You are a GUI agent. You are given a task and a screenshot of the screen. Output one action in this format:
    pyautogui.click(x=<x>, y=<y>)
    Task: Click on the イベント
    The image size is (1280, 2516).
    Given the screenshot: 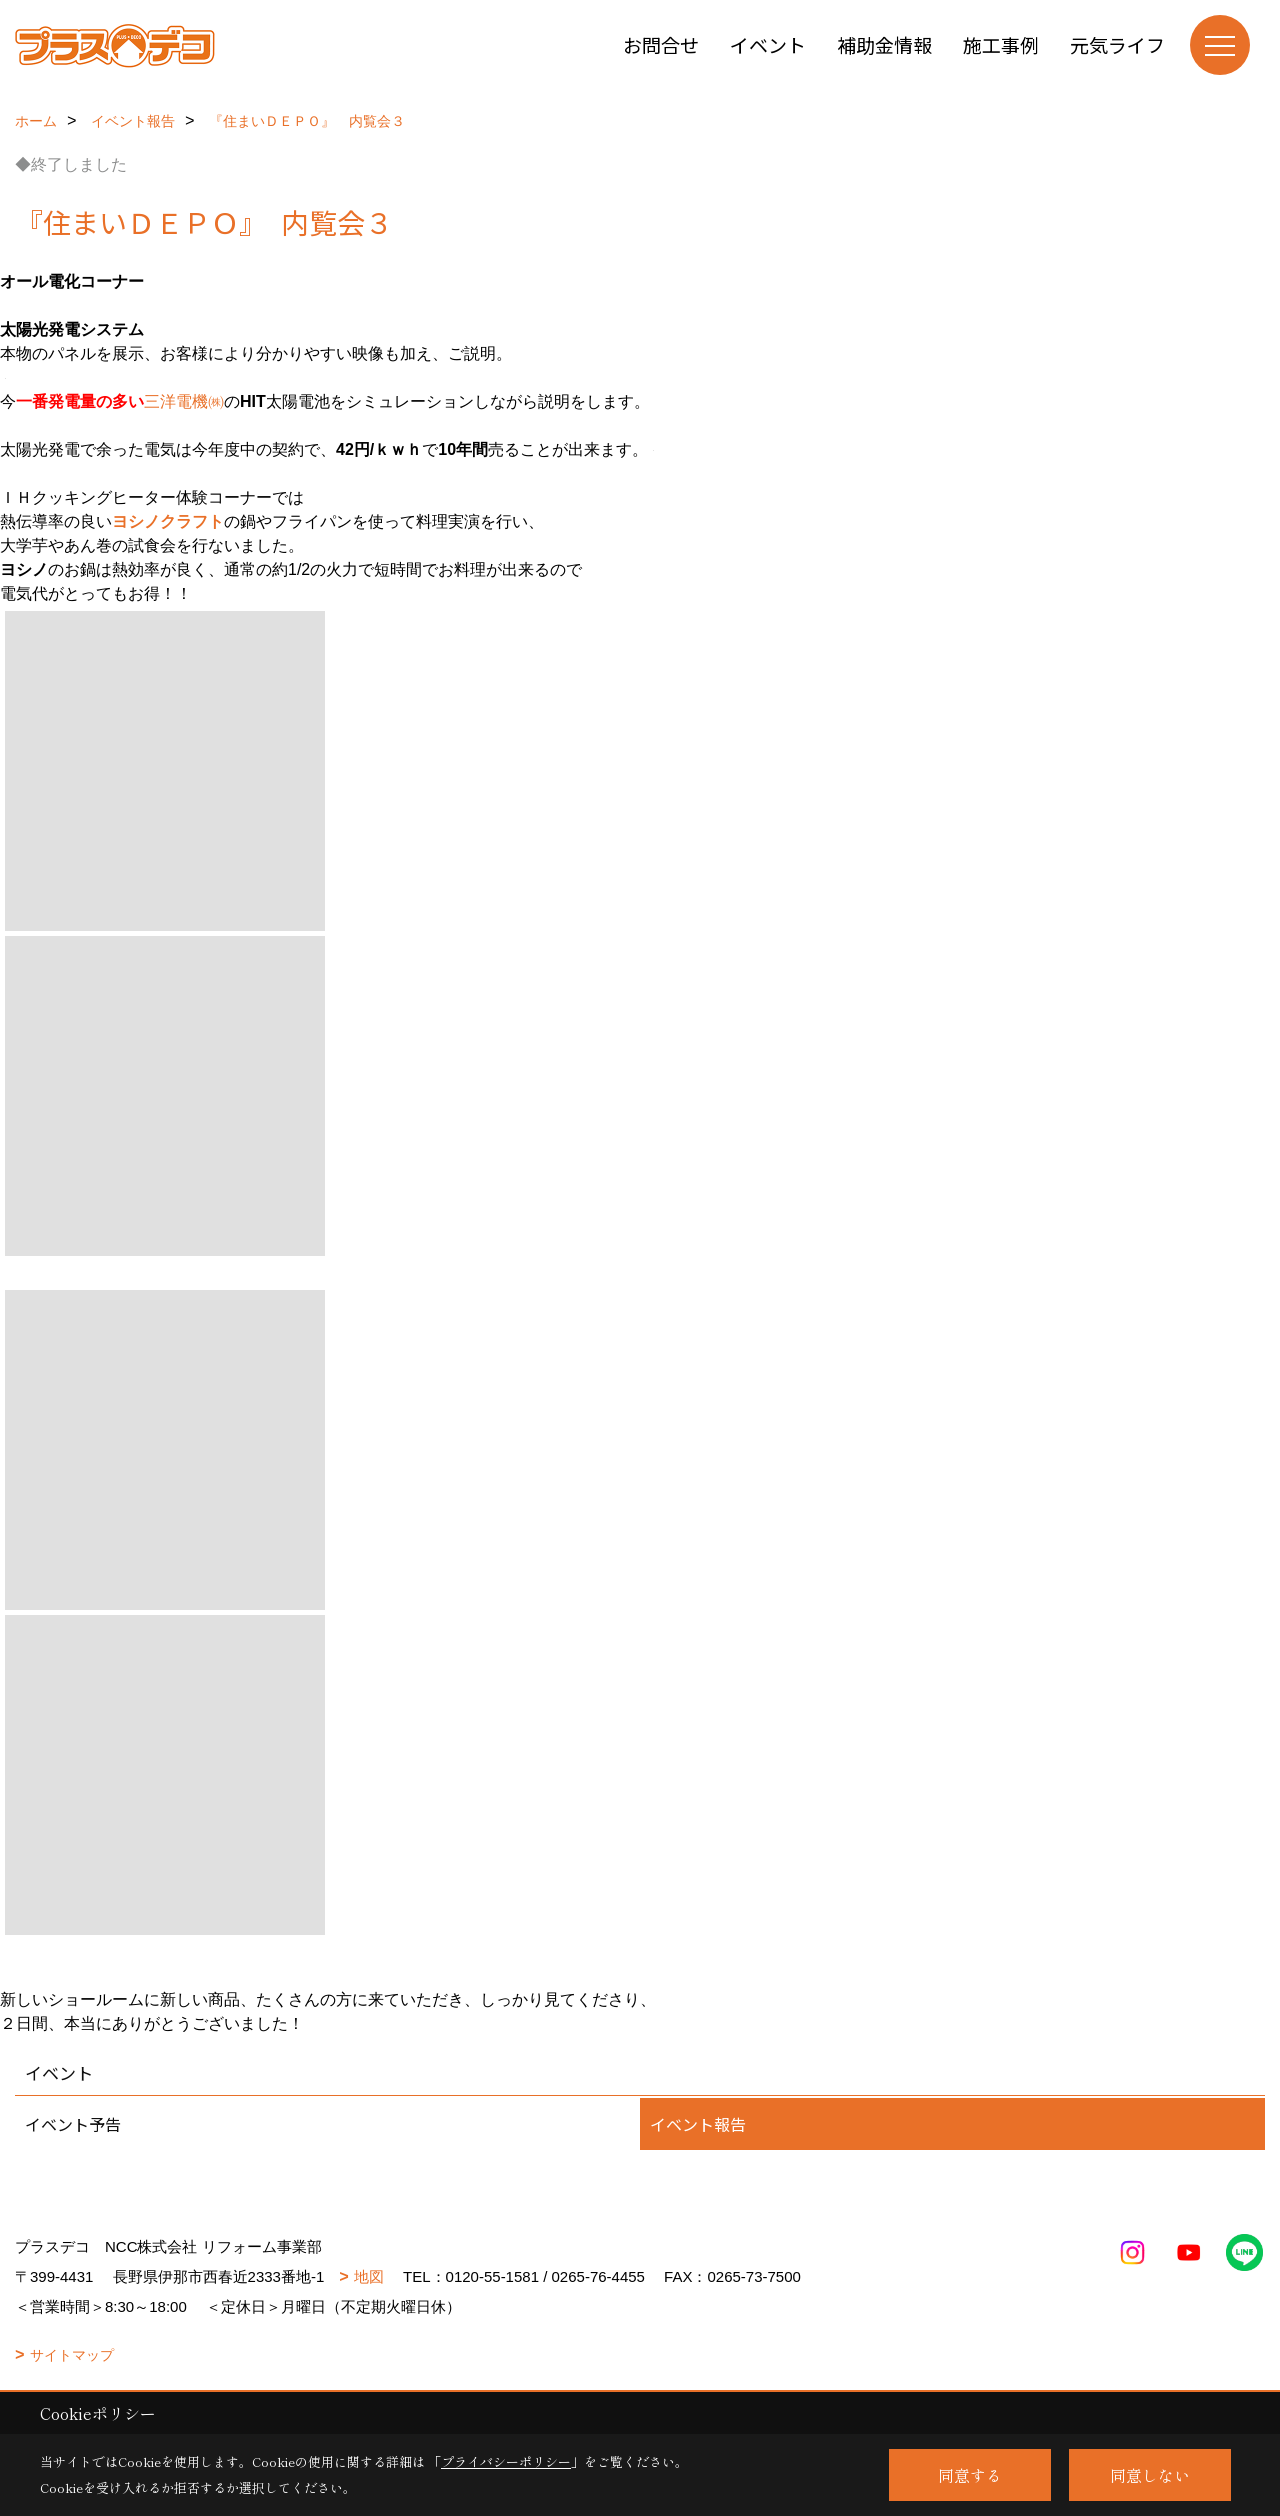 What is the action you would take?
    pyautogui.click(x=768, y=44)
    